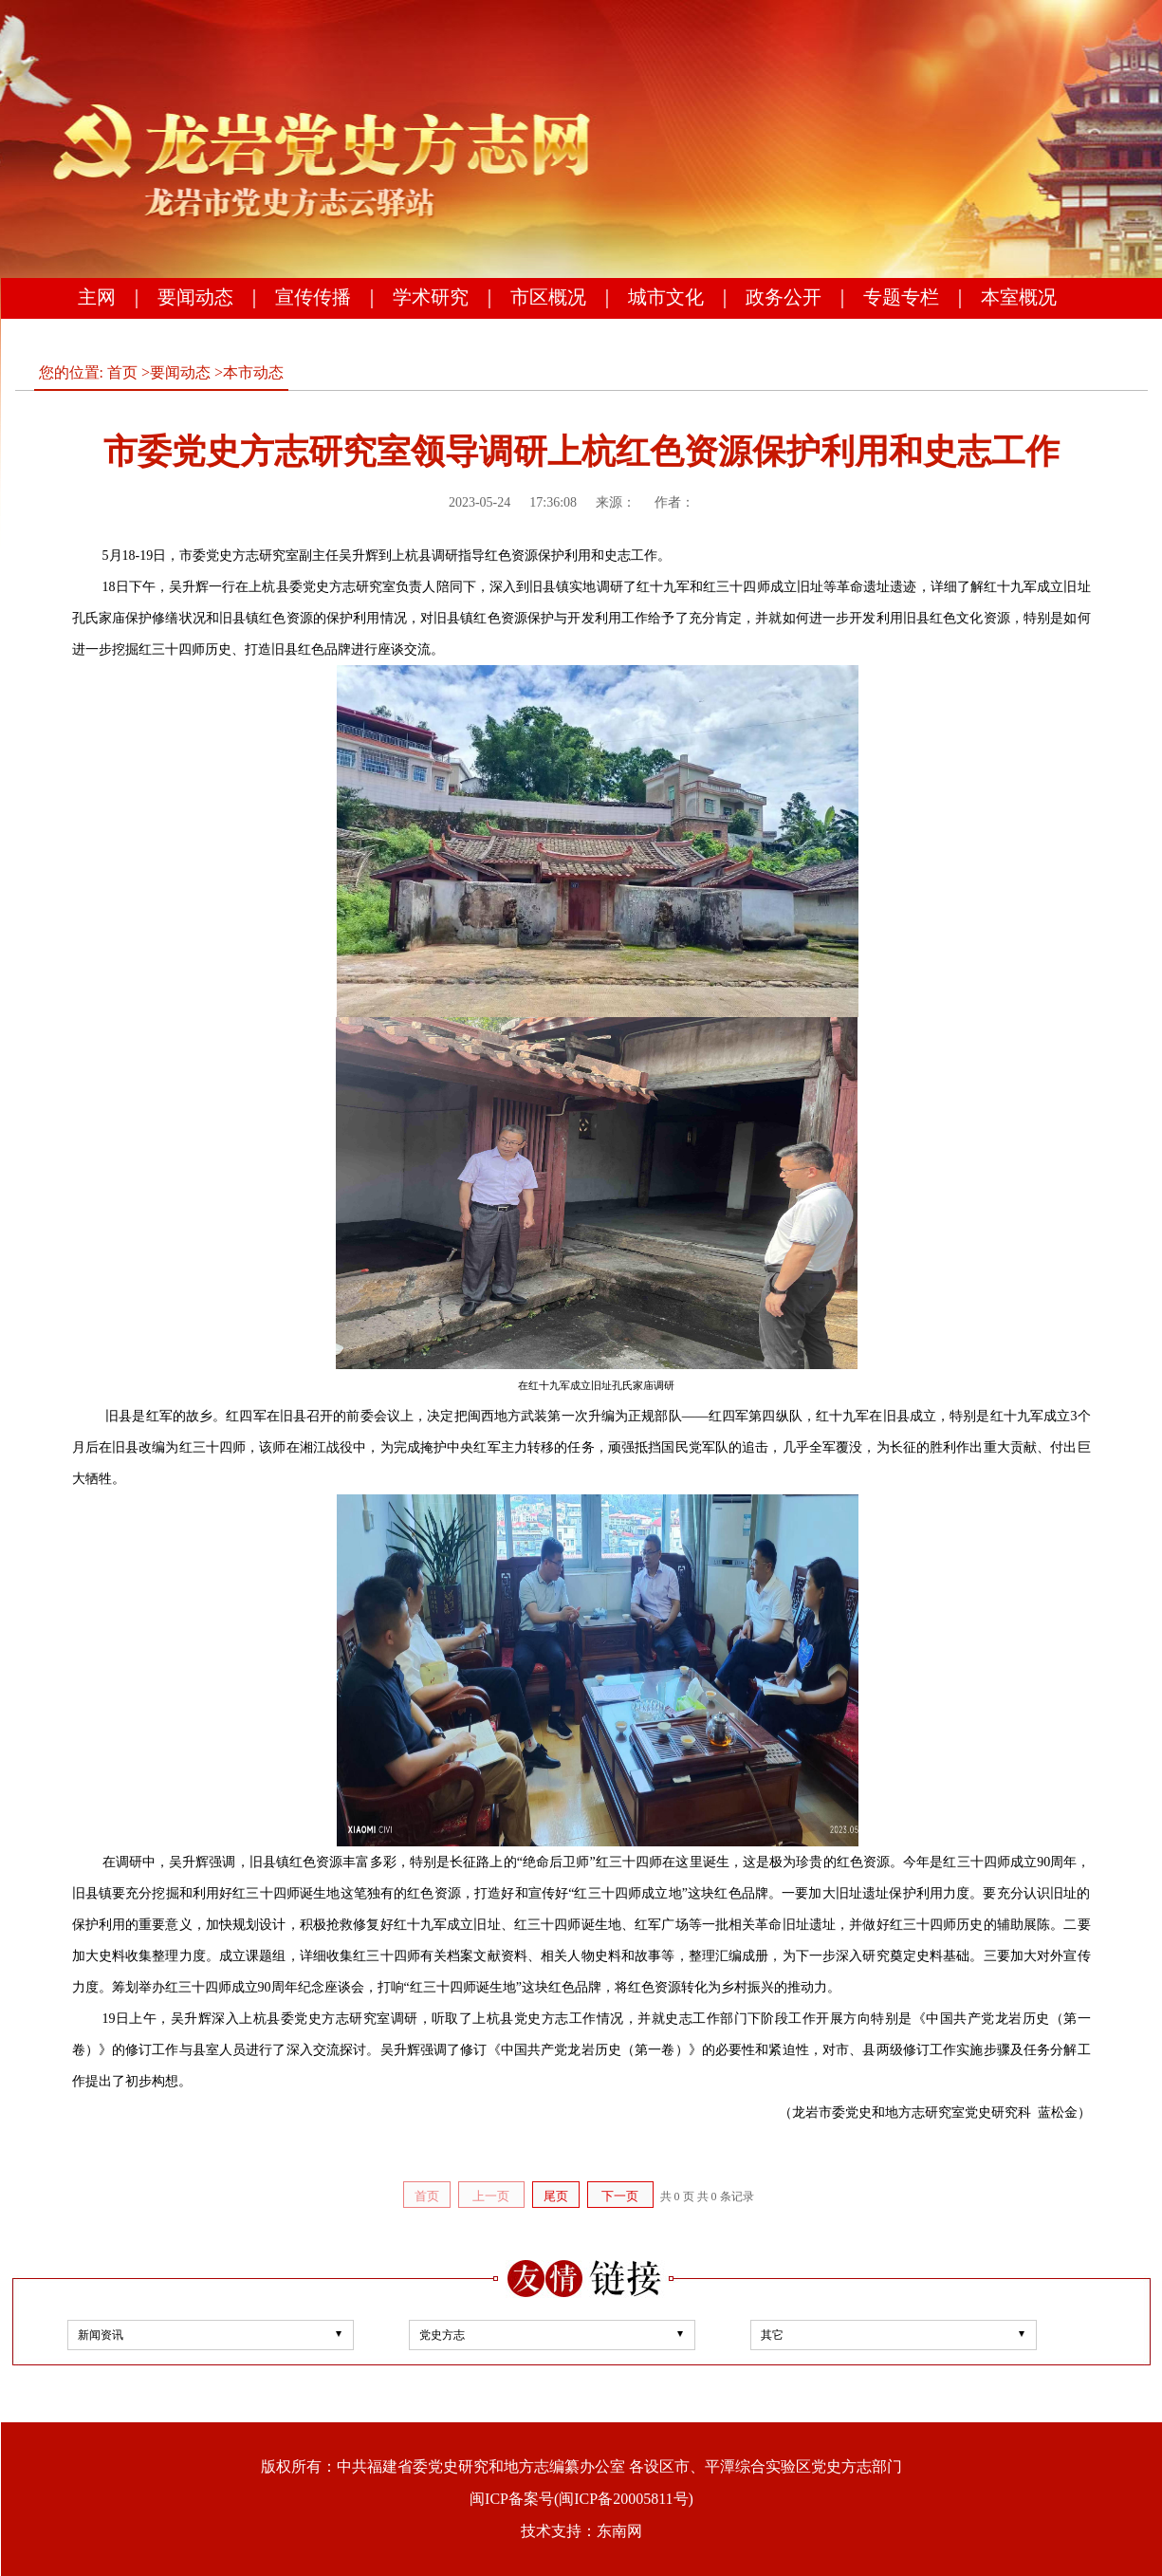 The height and width of the screenshot is (2576, 1162). I want to click on 下一页, so click(619, 2196).